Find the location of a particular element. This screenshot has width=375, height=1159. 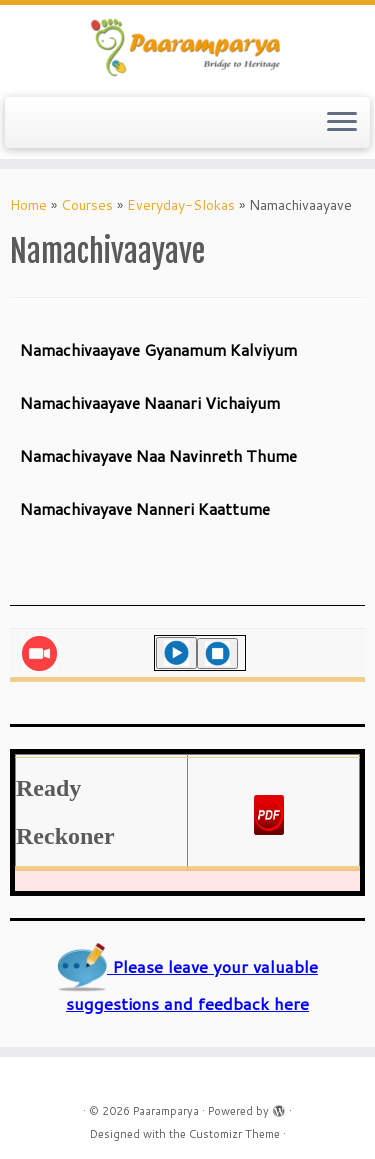

Customizr Theme is located at coordinates (234, 1134).